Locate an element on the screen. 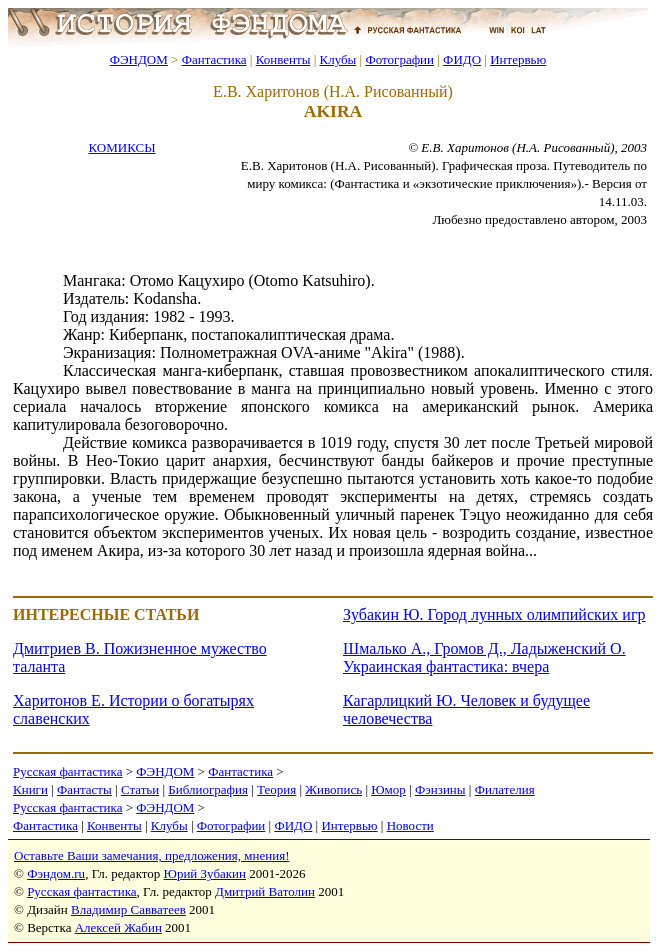  Юмор is located at coordinates (388, 789).